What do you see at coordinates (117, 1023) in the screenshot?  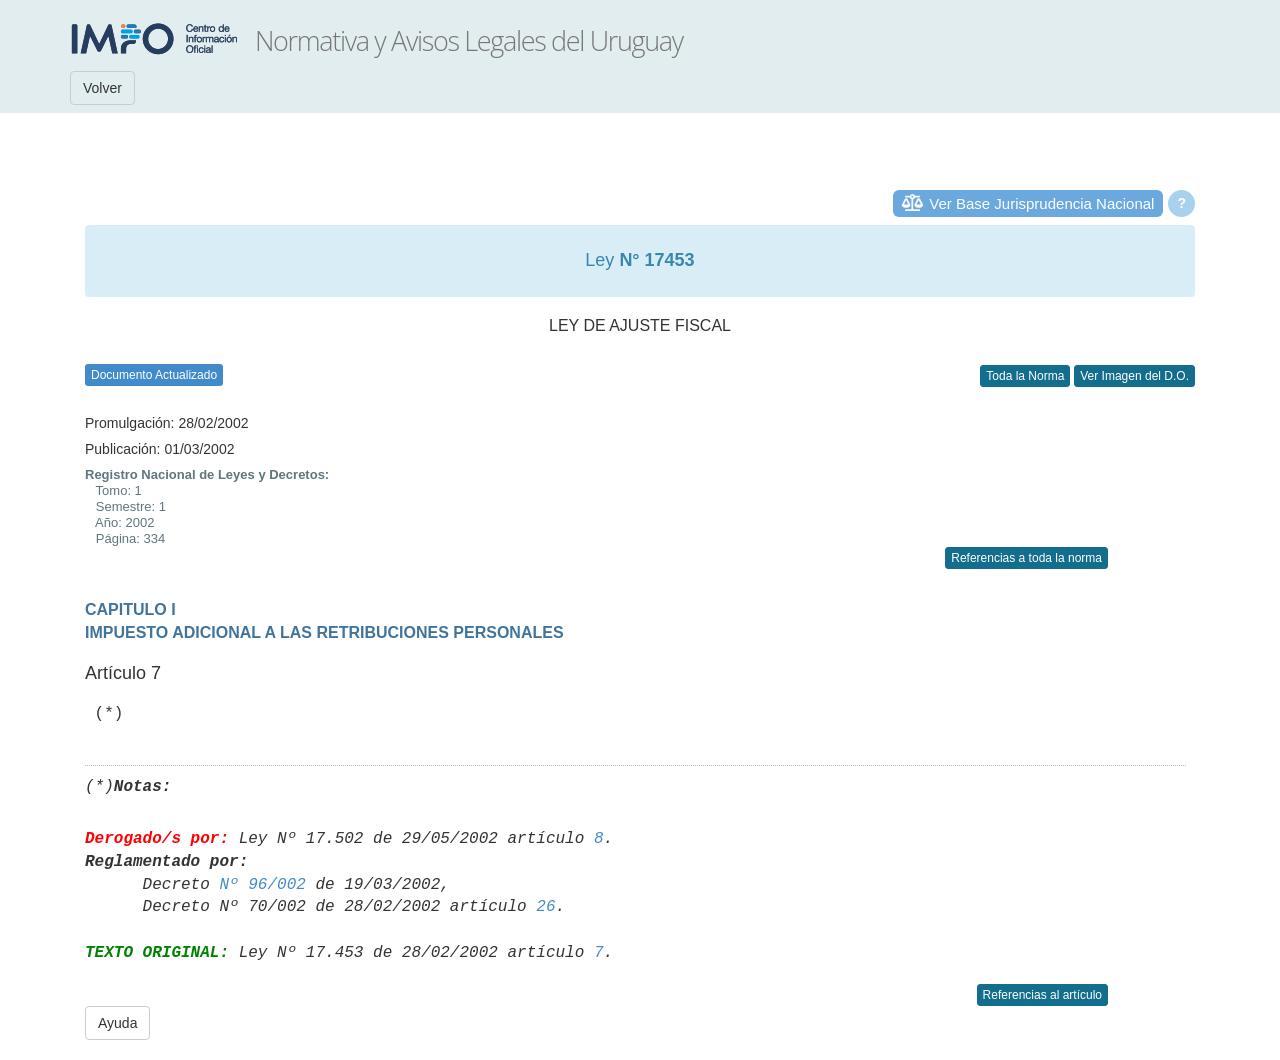 I see `Ayuda` at bounding box center [117, 1023].